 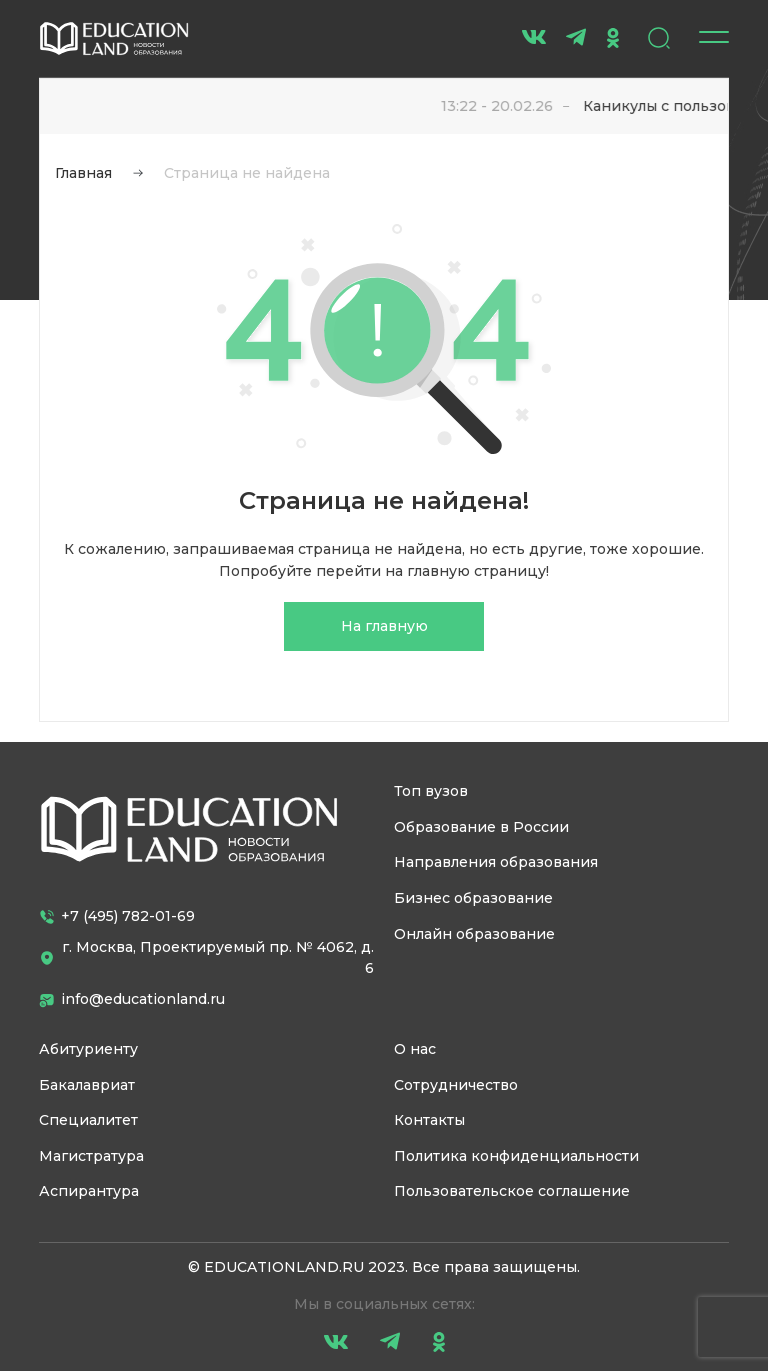 What do you see at coordinates (132, 999) in the screenshot?
I see `info@educationland.ru` at bounding box center [132, 999].